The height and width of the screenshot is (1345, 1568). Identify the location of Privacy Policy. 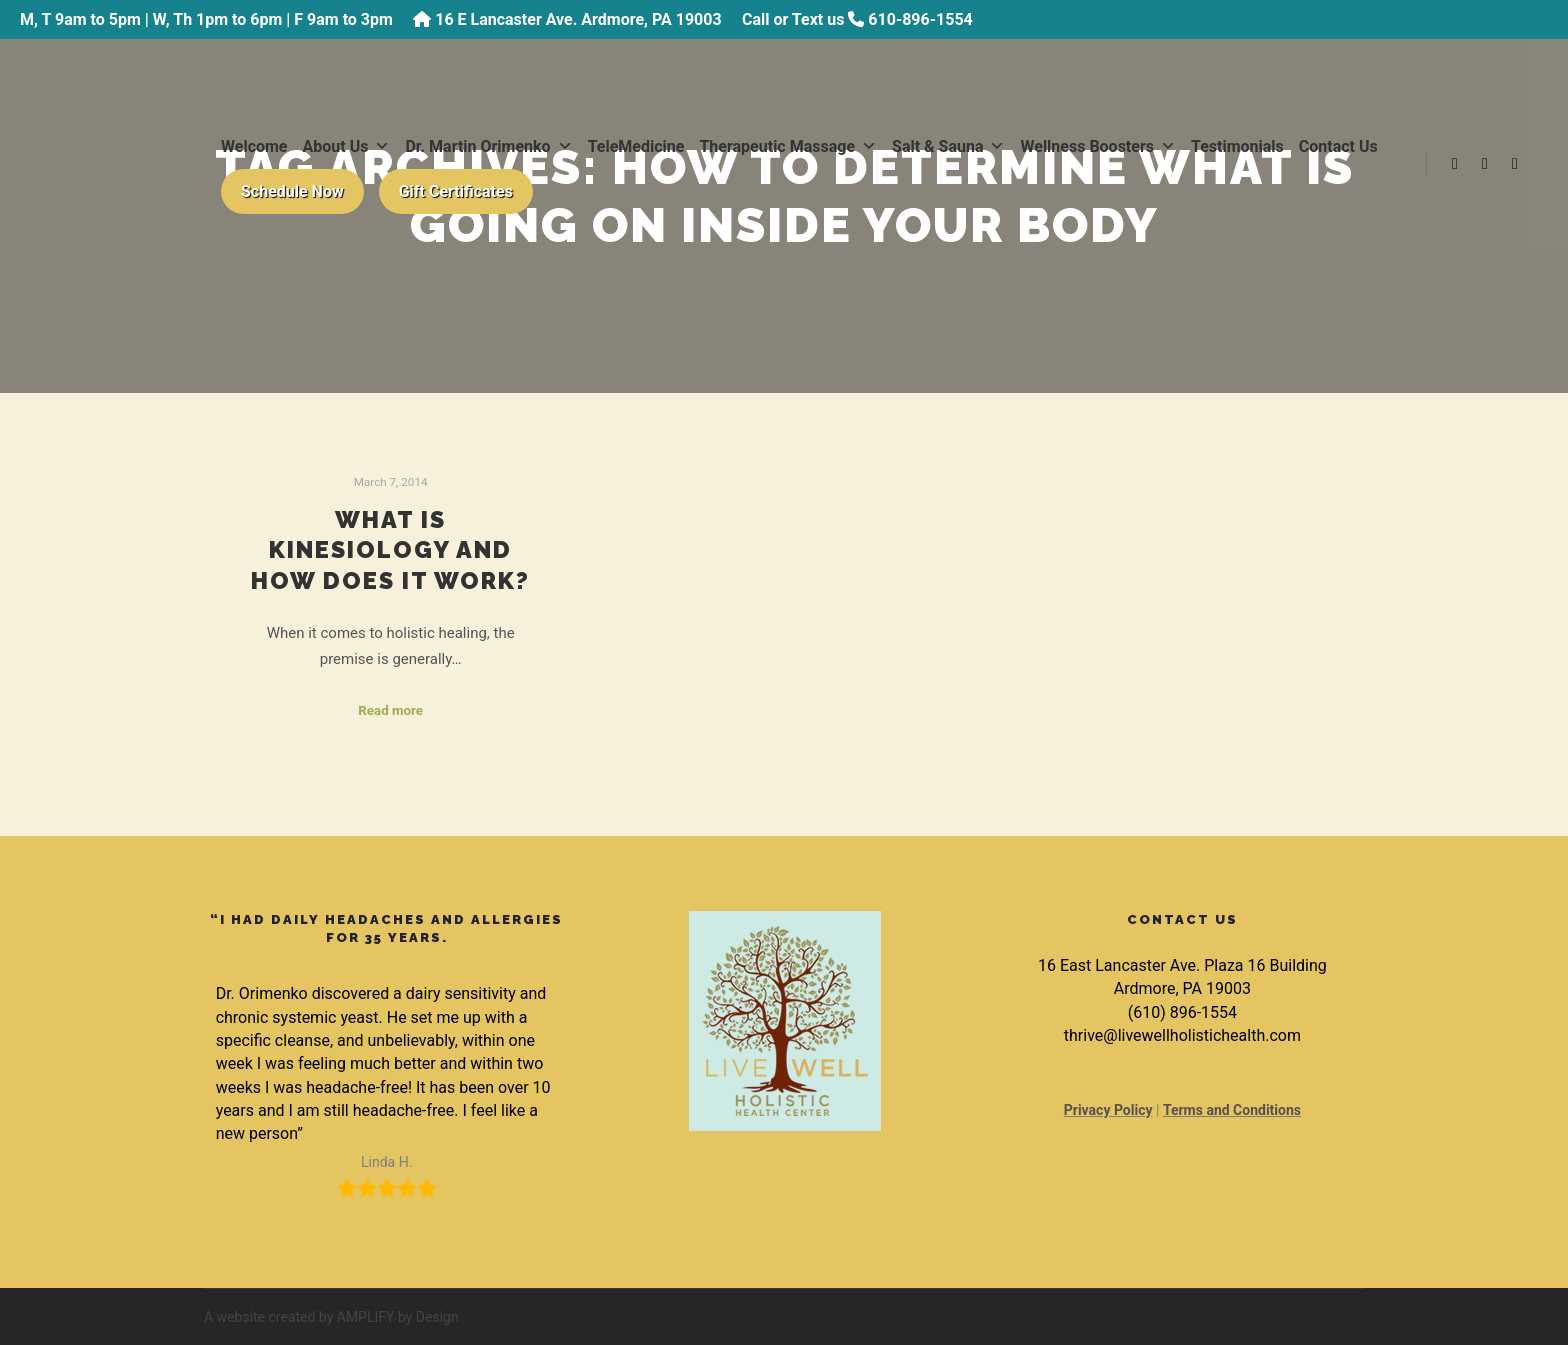
(1108, 1110).